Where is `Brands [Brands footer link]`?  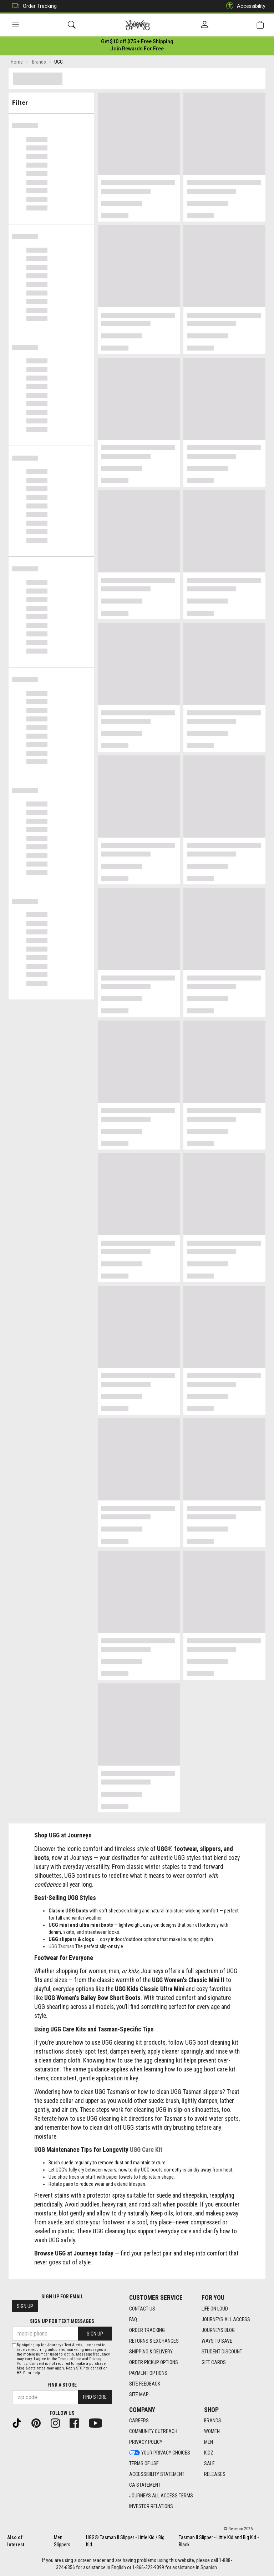
Brands [Brands footer link] is located at coordinates (212, 2421).